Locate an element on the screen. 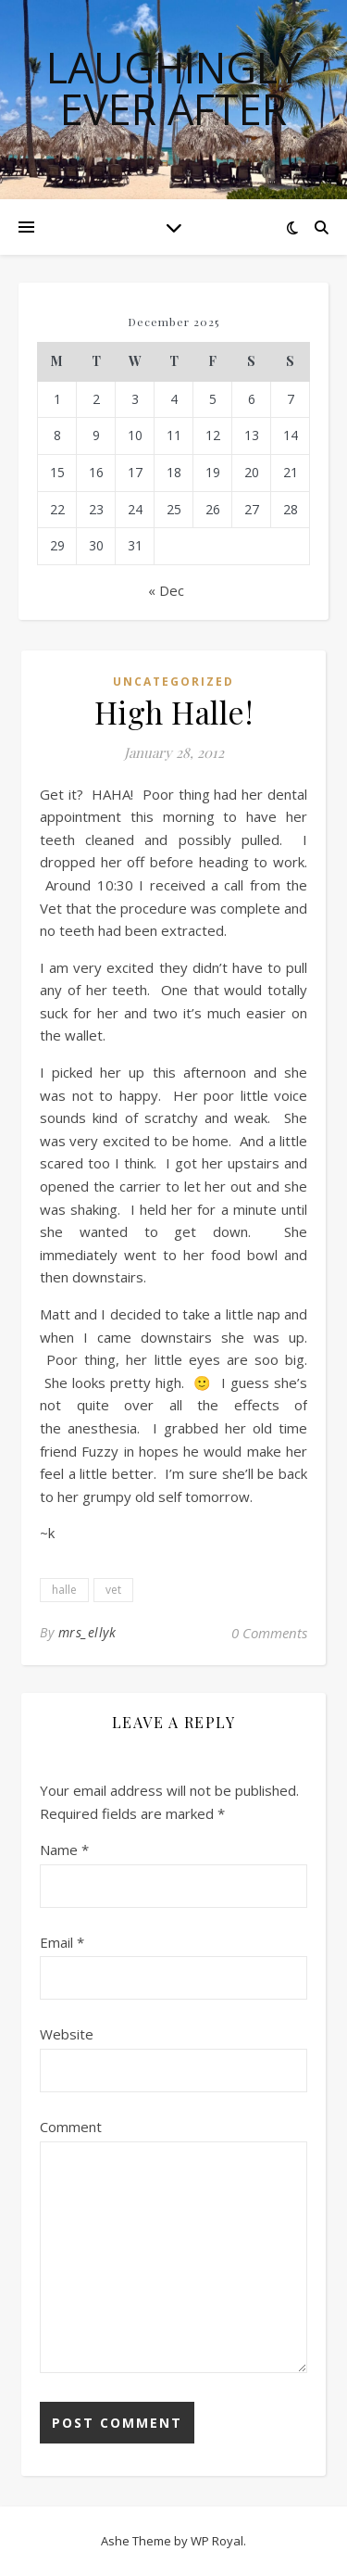 This screenshot has height=2576, width=347. Uncategorized is located at coordinates (173, 681).